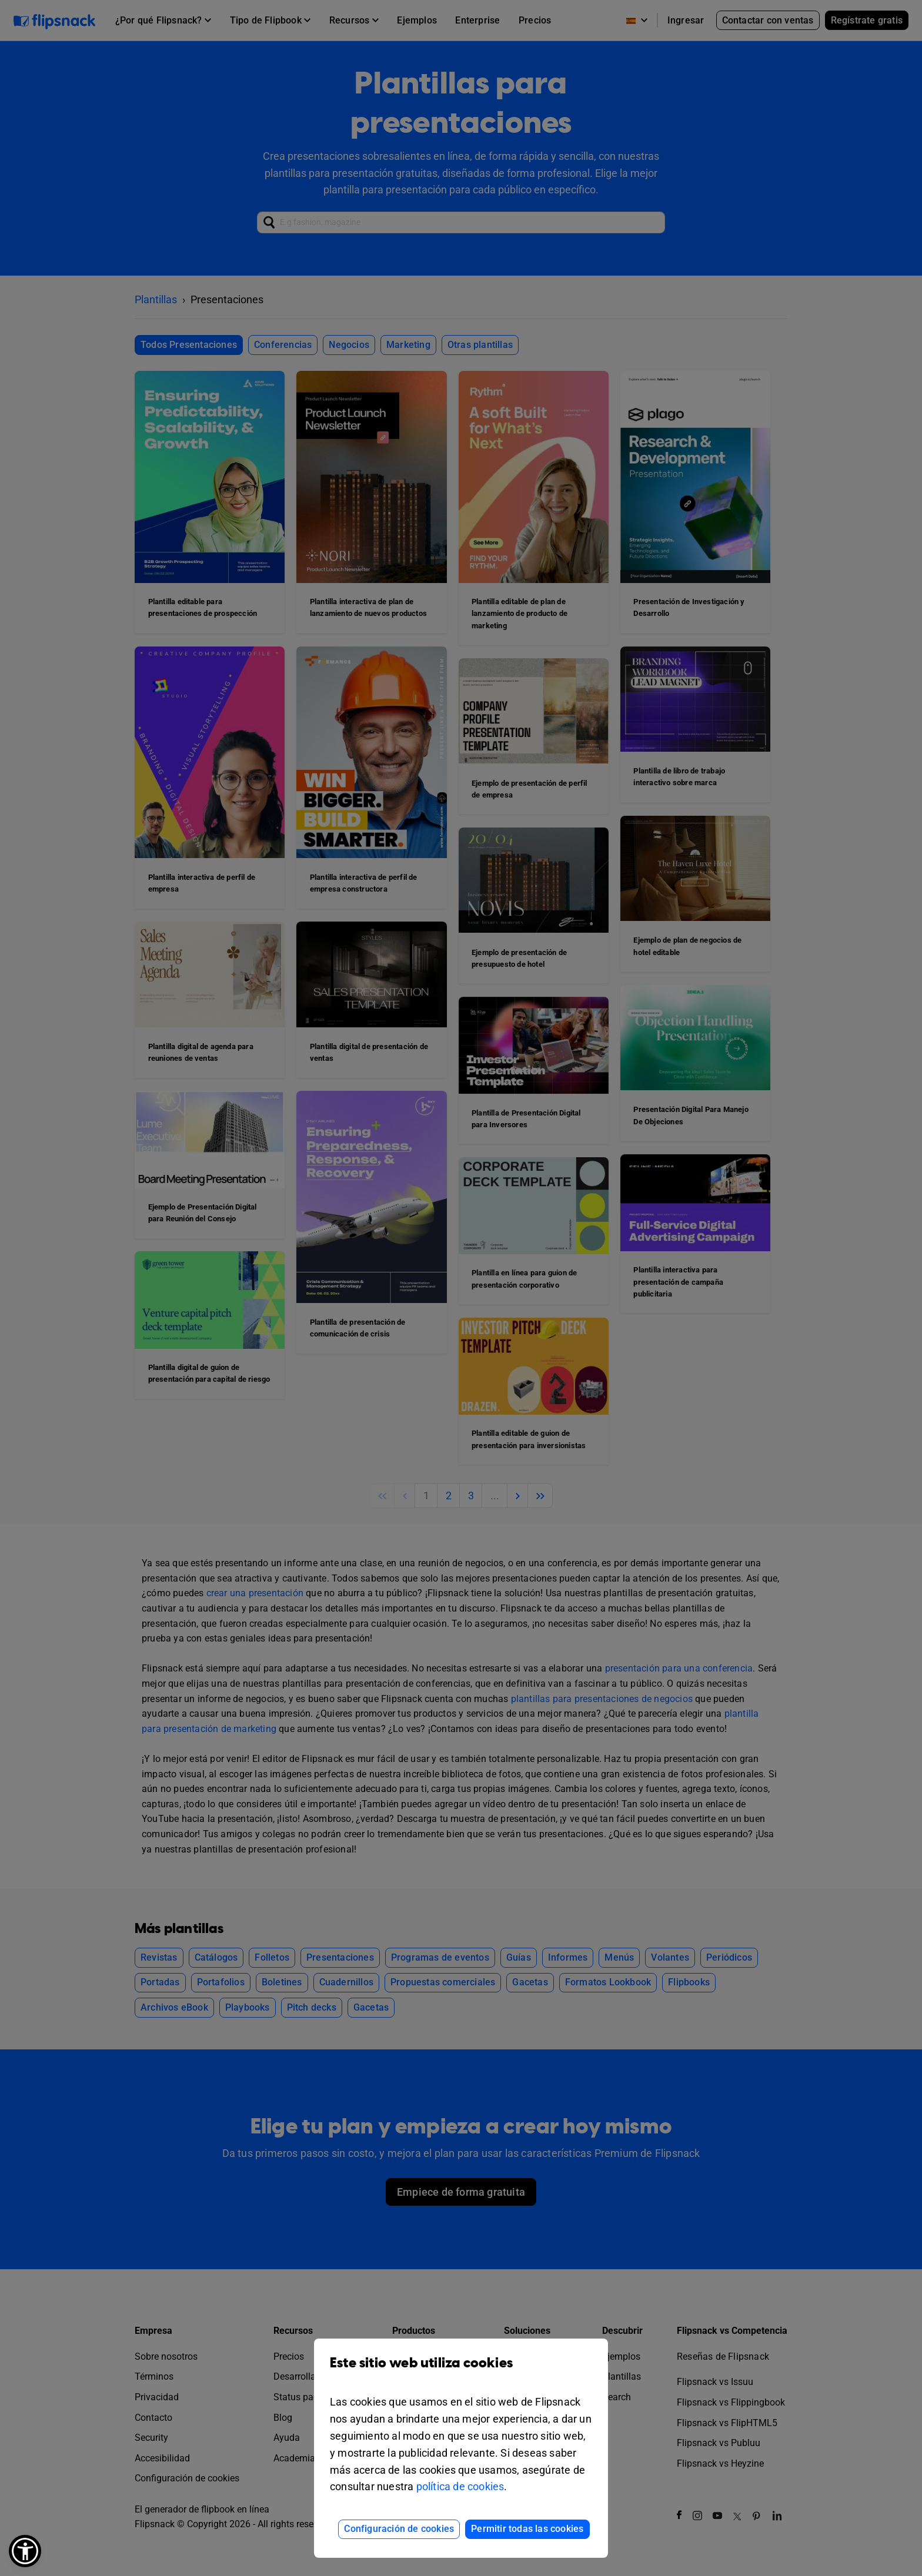  Describe the element at coordinates (25, 2551) in the screenshot. I see `[button]` at that location.